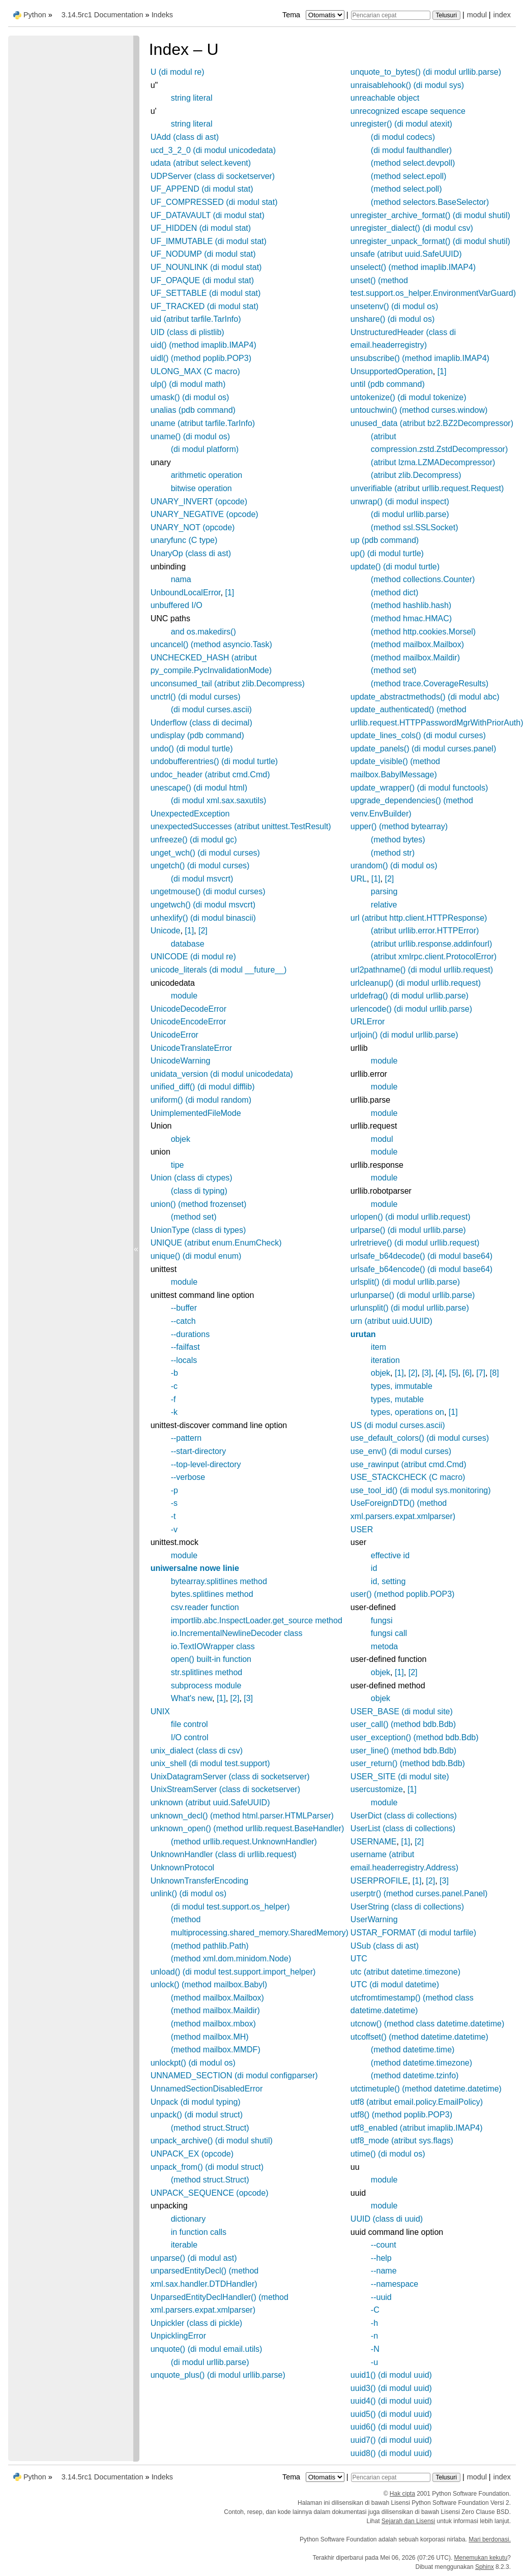  What do you see at coordinates (203, 423) in the screenshot?
I see `uname (atribut tarfile.TarInfo)` at bounding box center [203, 423].